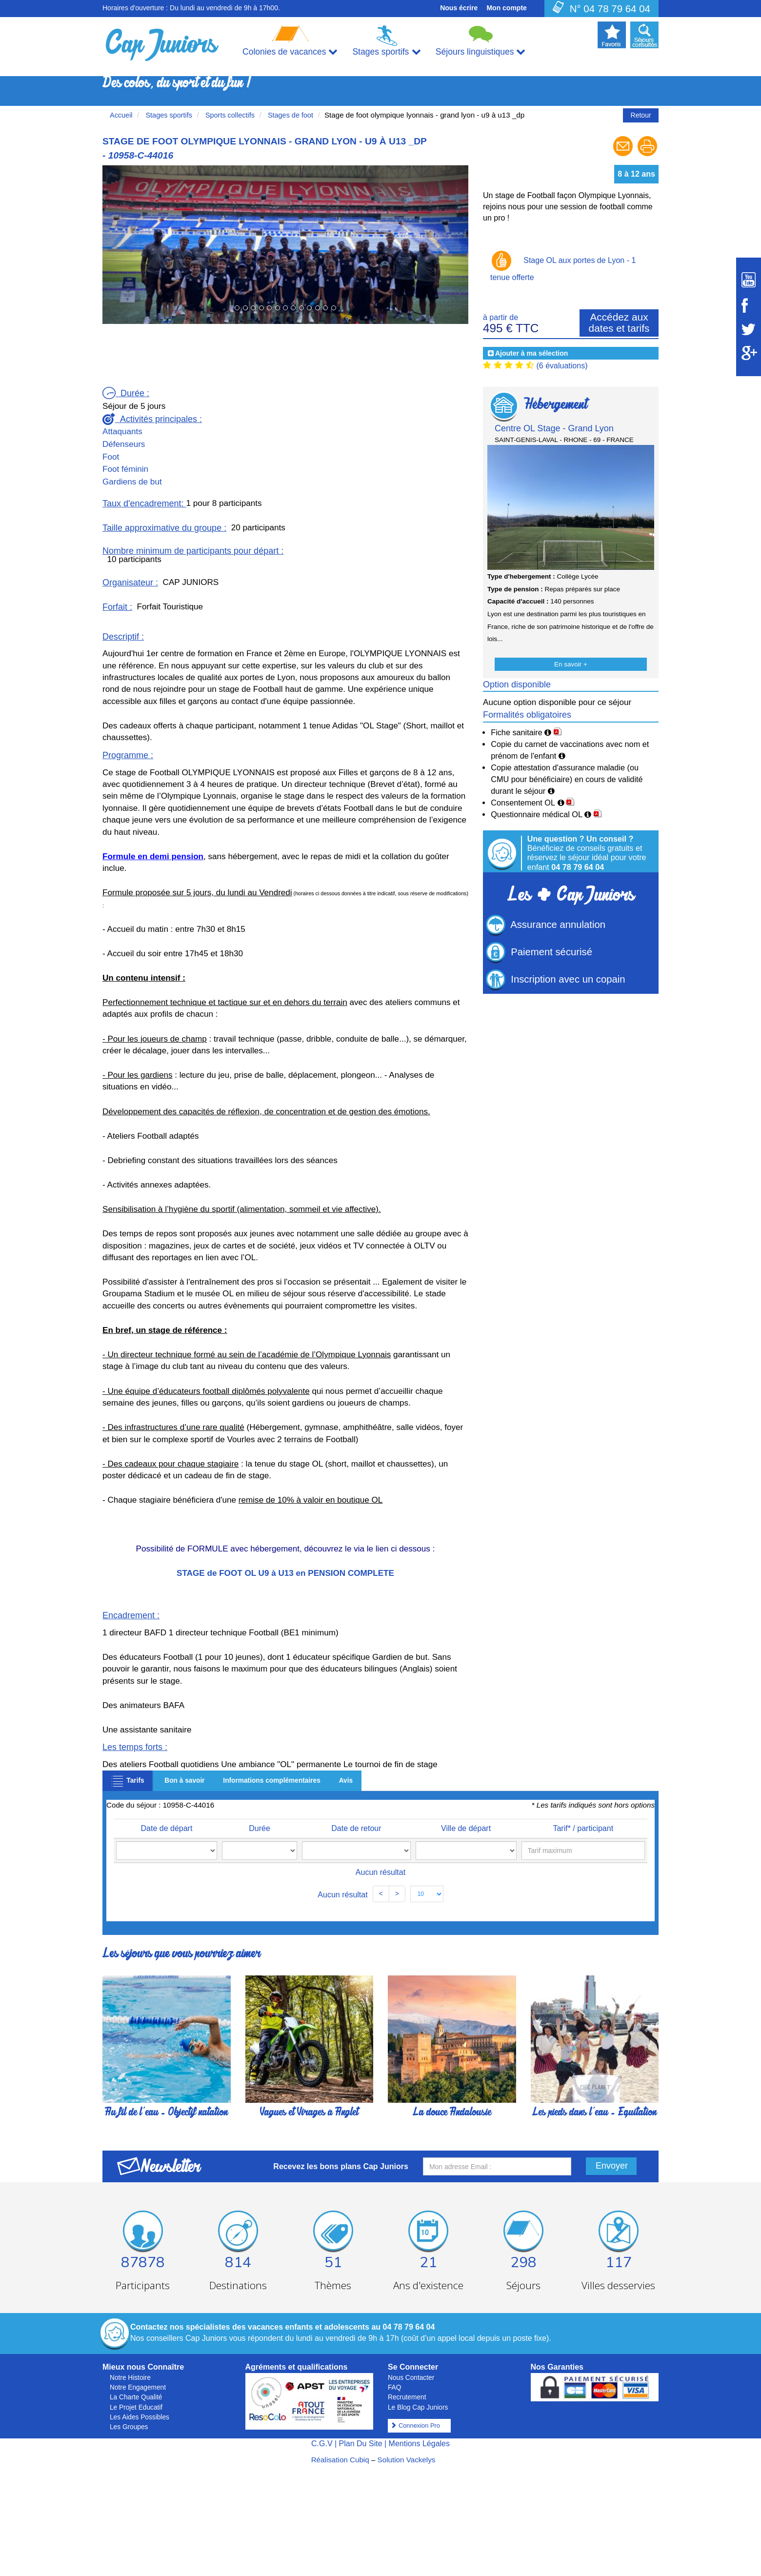 The image size is (761, 2576). What do you see at coordinates (168, 1828) in the screenshot?
I see `Date de départ [Date de départ: activate to sort column ascending]` at bounding box center [168, 1828].